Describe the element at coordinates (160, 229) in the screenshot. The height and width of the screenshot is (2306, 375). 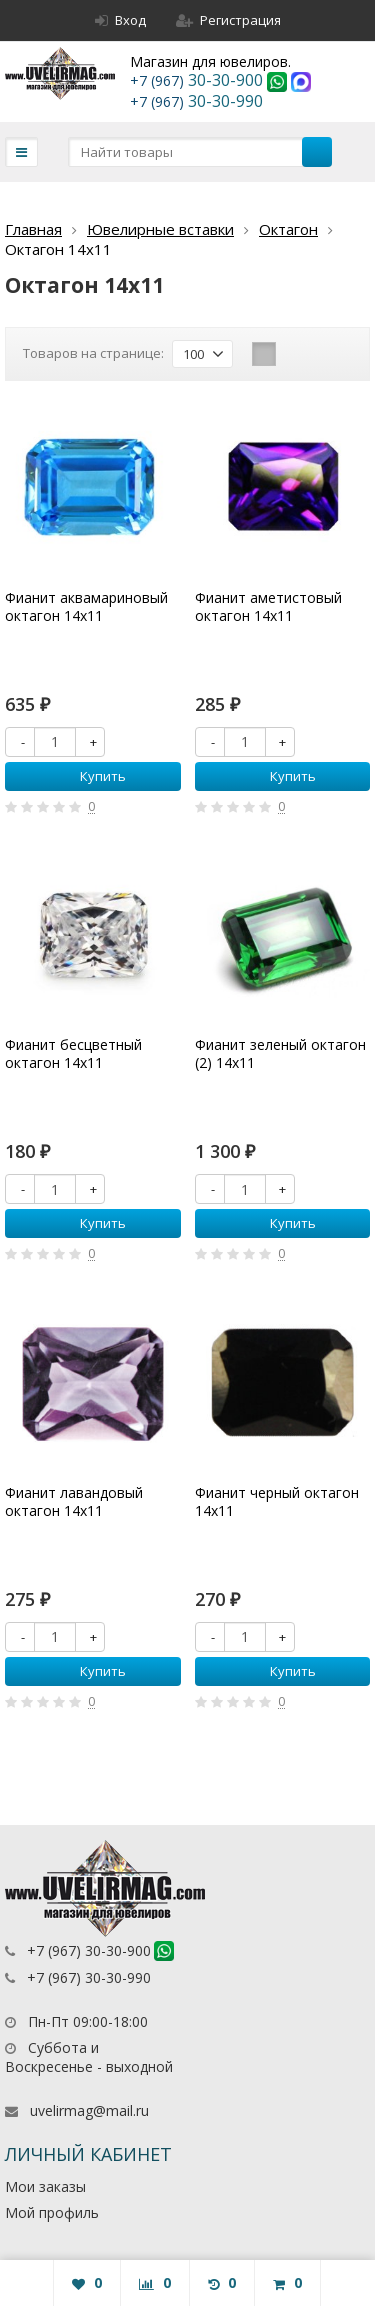
I see `Ювелирные вставки` at that location.